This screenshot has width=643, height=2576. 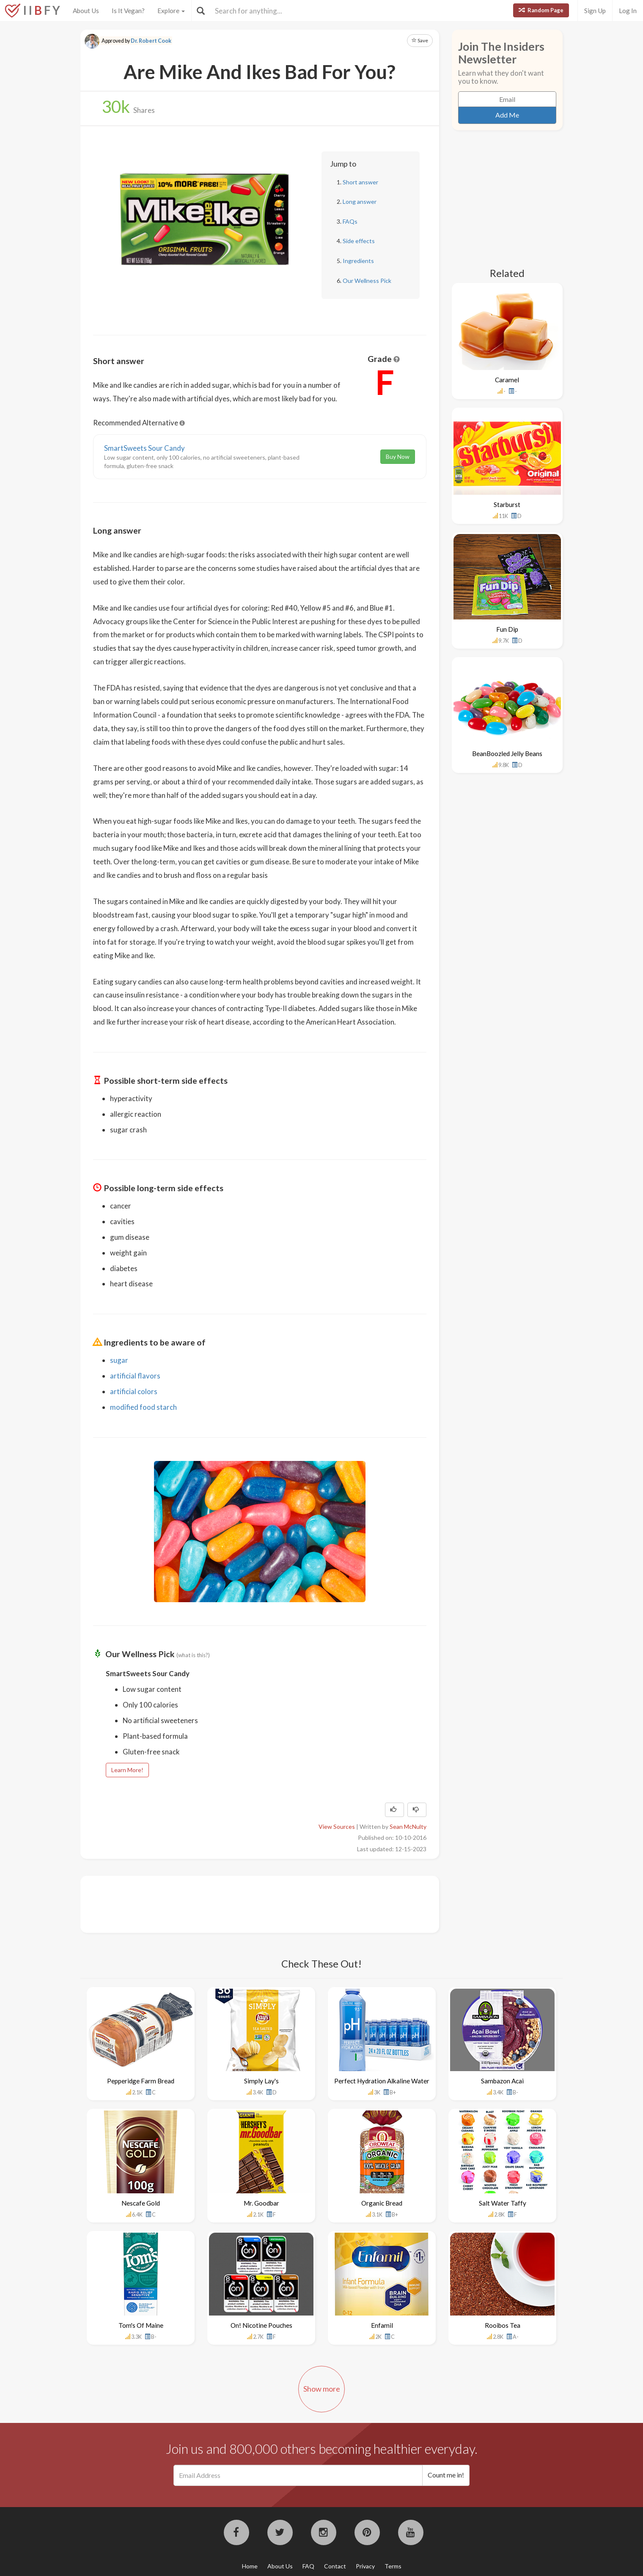 What do you see at coordinates (119, 1360) in the screenshot?
I see `sugar` at bounding box center [119, 1360].